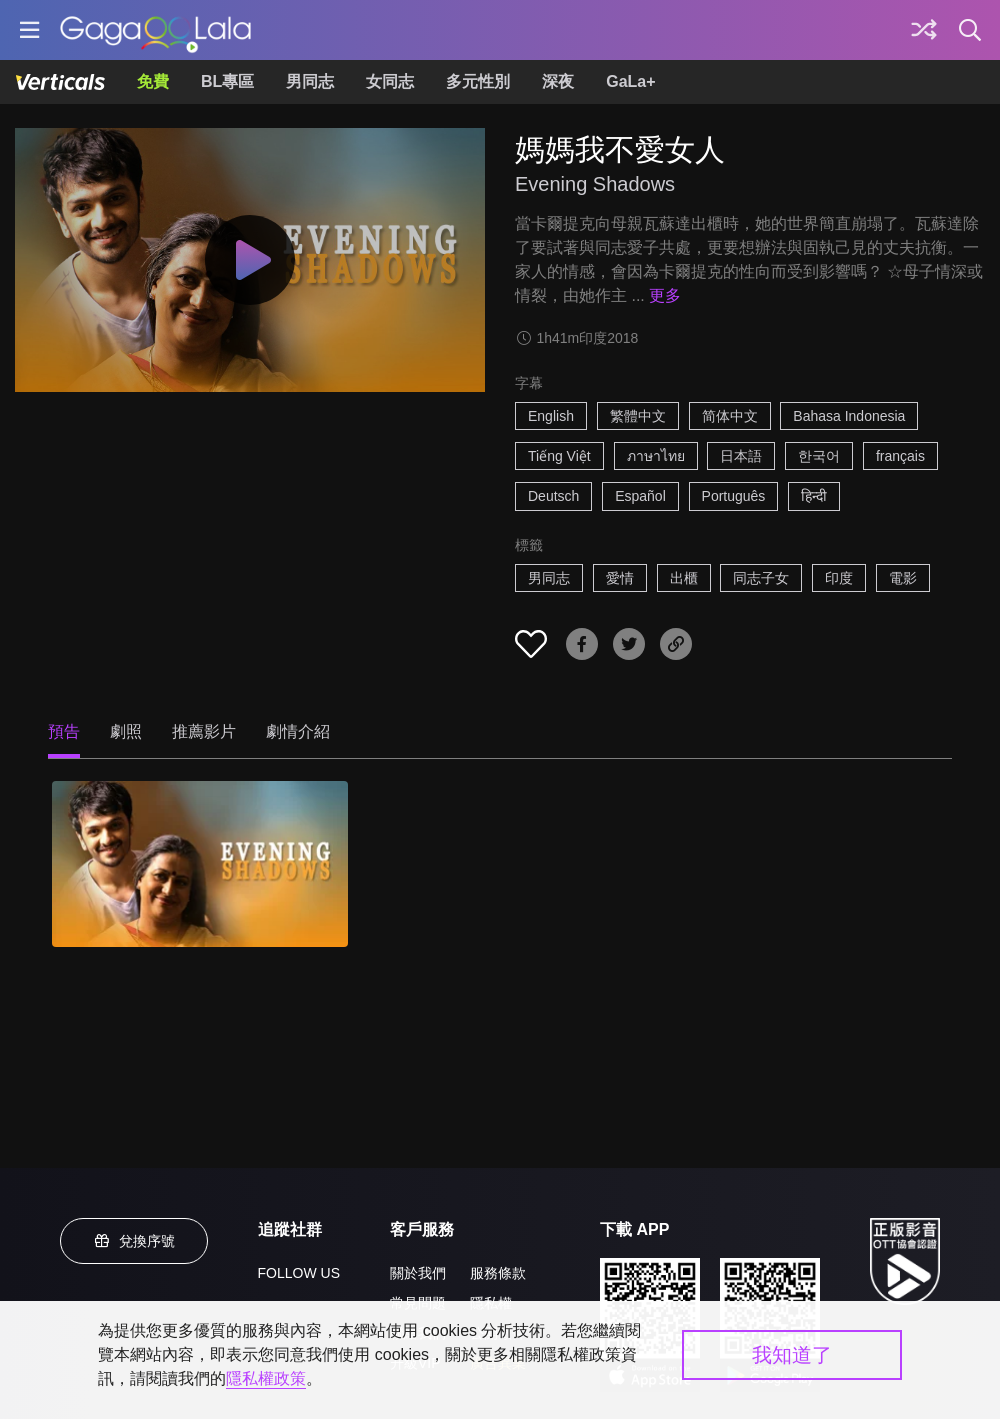  What do you see at coordinates (903, 578) in the screenshot?
I see `電影` at bounding box center [903, 578].